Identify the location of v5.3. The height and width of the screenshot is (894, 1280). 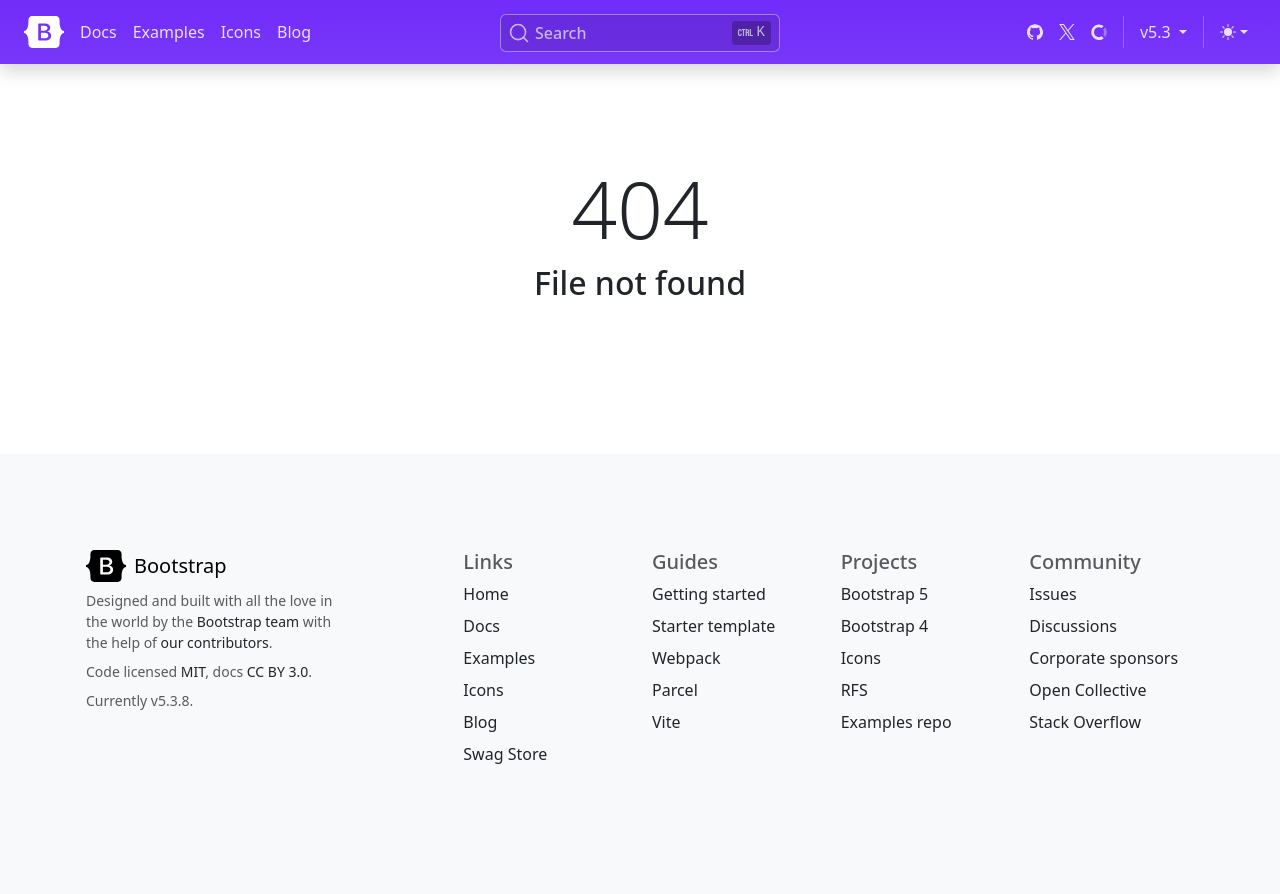
(1167, 31).